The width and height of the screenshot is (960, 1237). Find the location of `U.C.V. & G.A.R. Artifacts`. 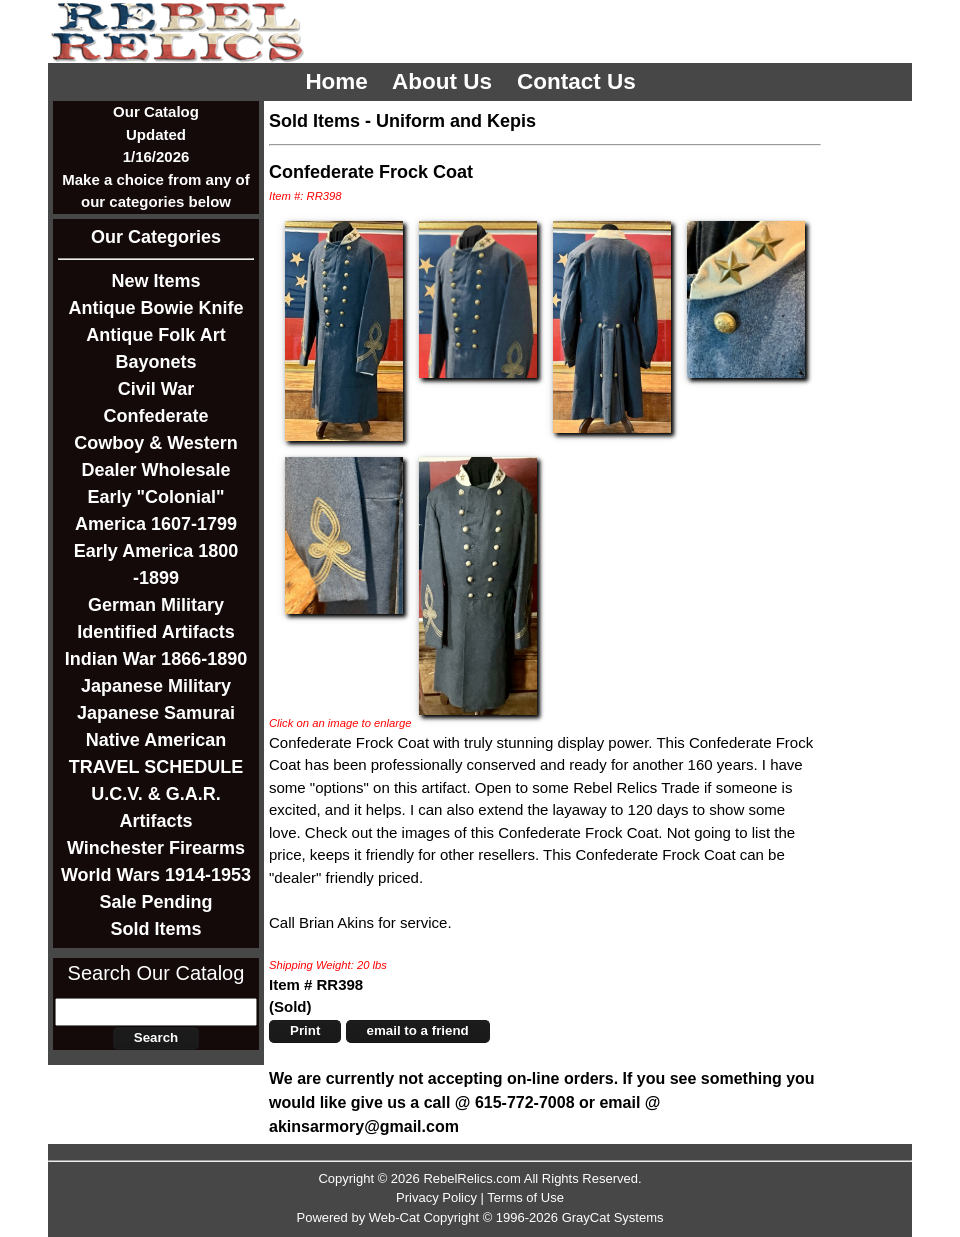

U.C.V. & G.A.R. Artifacts is located at coordinates (155, 807).